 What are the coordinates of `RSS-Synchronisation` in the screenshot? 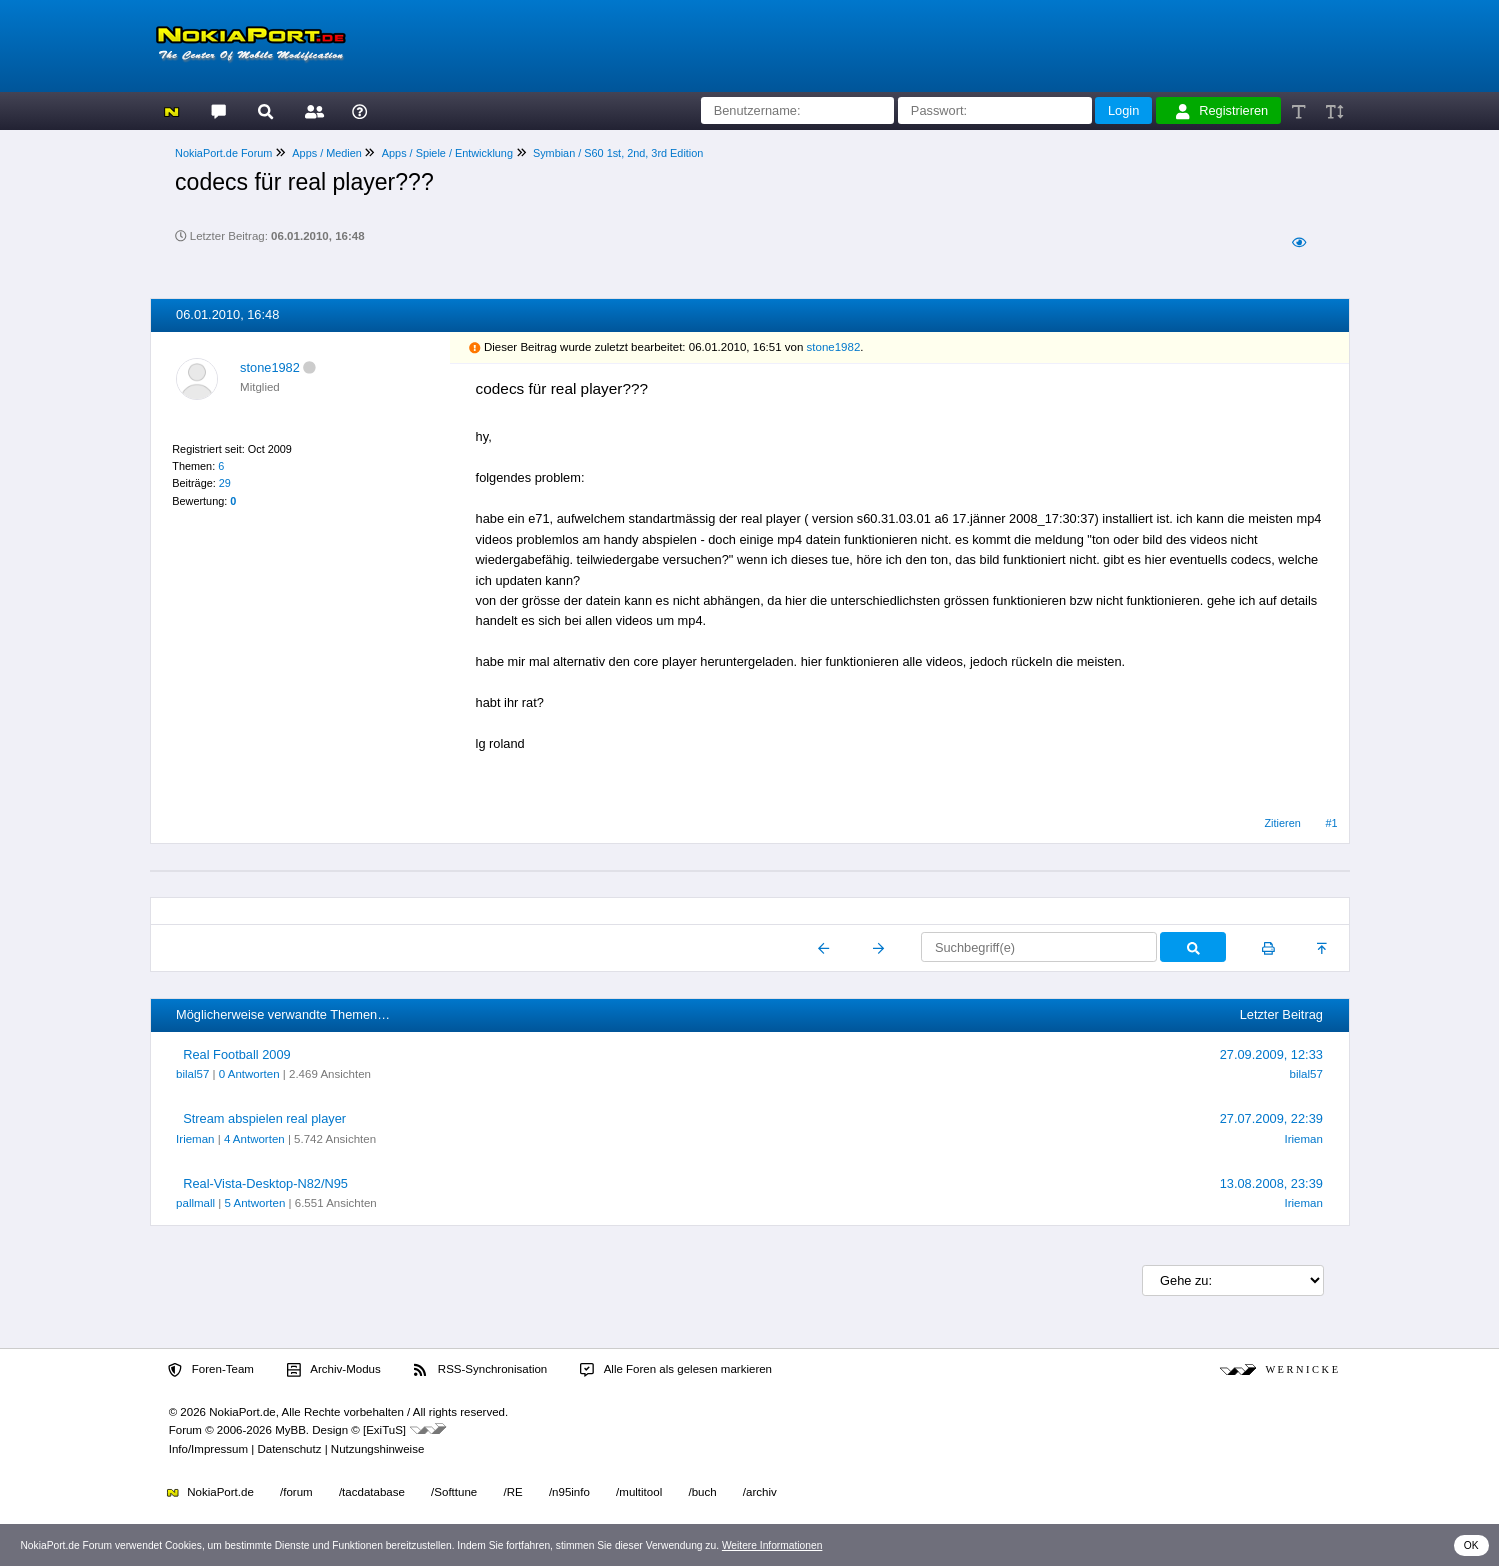 It's located at (480, 1370).